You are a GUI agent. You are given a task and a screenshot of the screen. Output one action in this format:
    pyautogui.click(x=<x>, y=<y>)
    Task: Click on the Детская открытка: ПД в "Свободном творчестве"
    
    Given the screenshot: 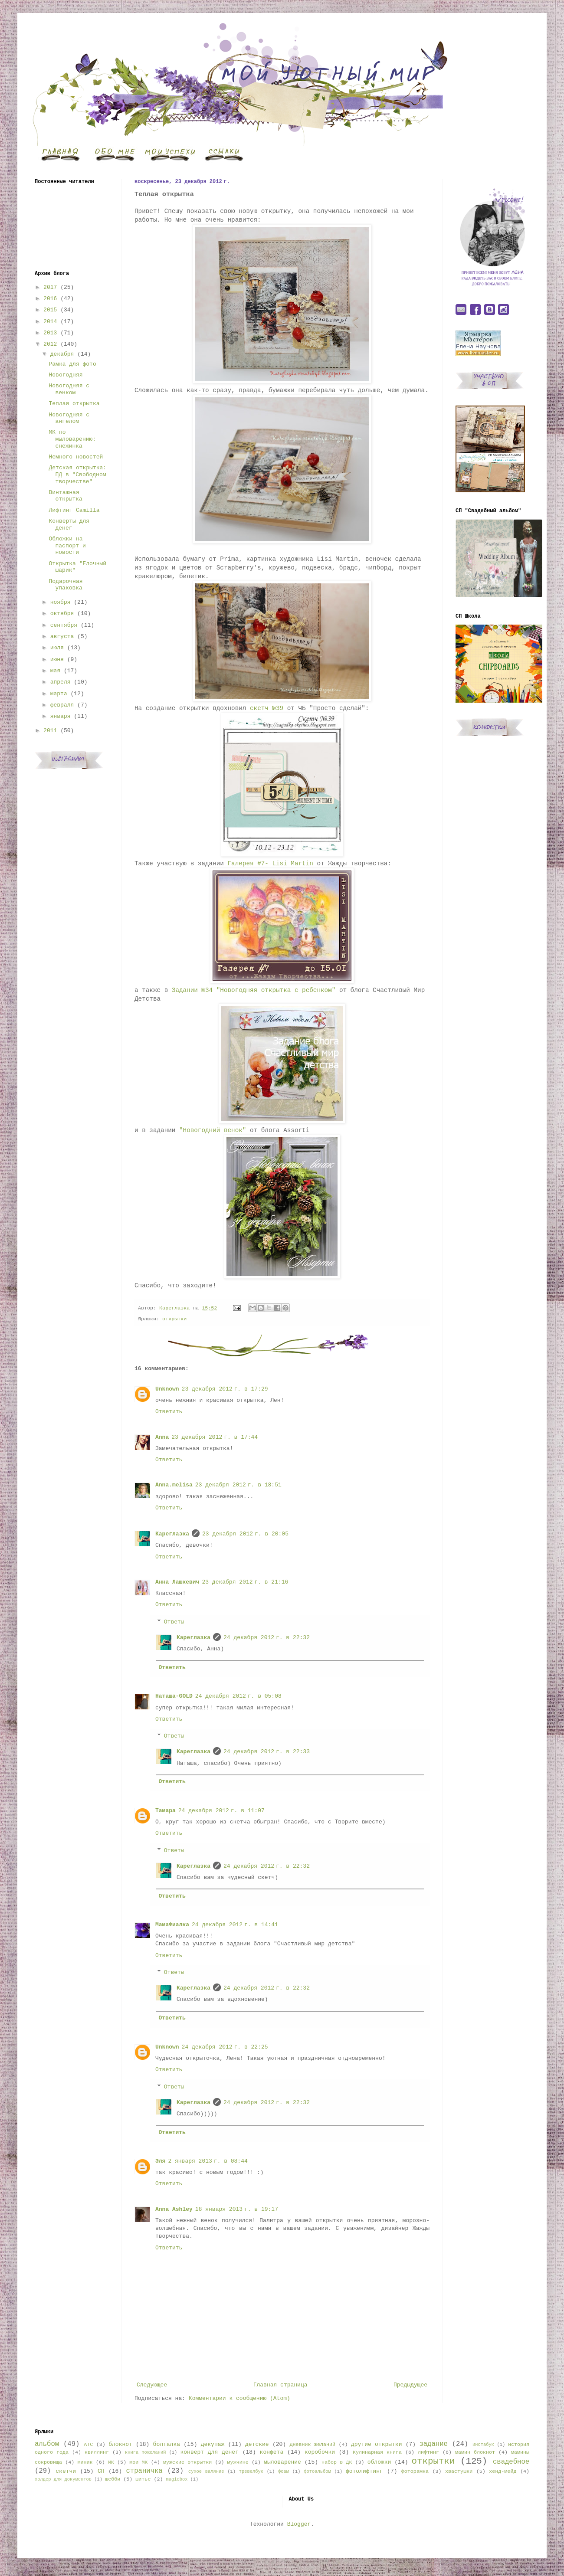 What is the action you would take?
    pyautogui.click(x=77, y=474)
    